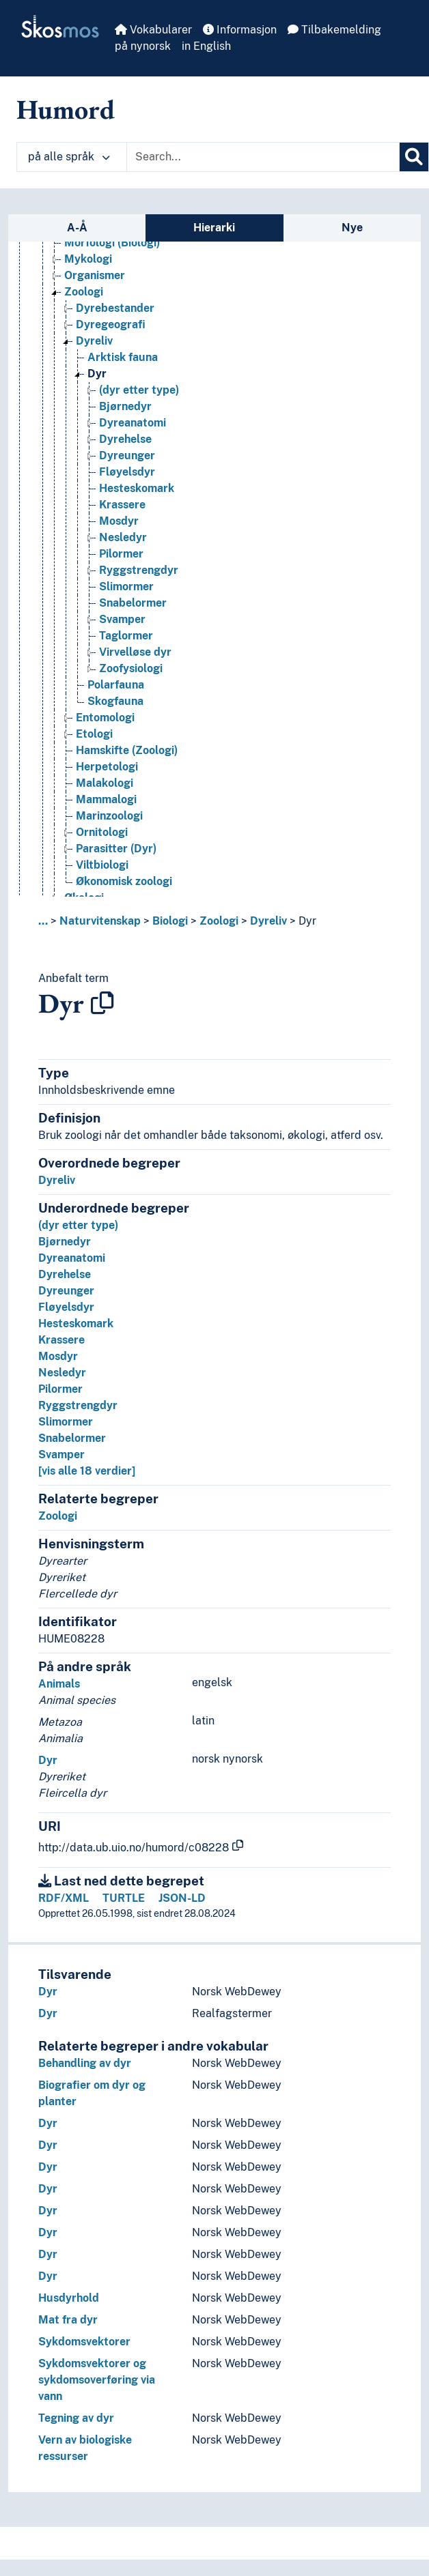 The width and height of the screenshot is (429, 2576). Describe the element at coordinates (61, 1339) in the screenshot. I see `Krassere` at that location.